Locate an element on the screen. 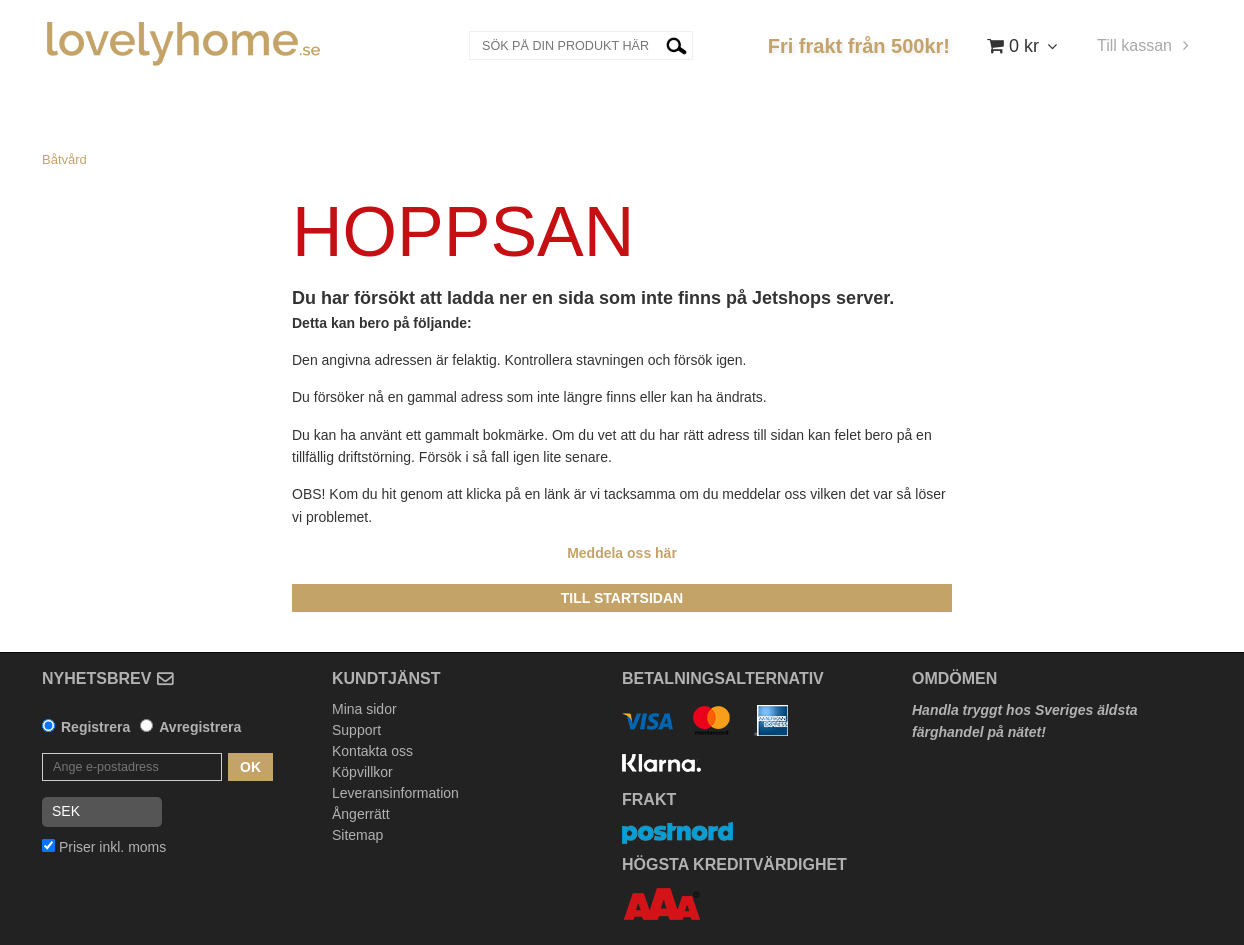 This screenshot has height=945, width=1244. Registrera is located at coordinates (95, 727).